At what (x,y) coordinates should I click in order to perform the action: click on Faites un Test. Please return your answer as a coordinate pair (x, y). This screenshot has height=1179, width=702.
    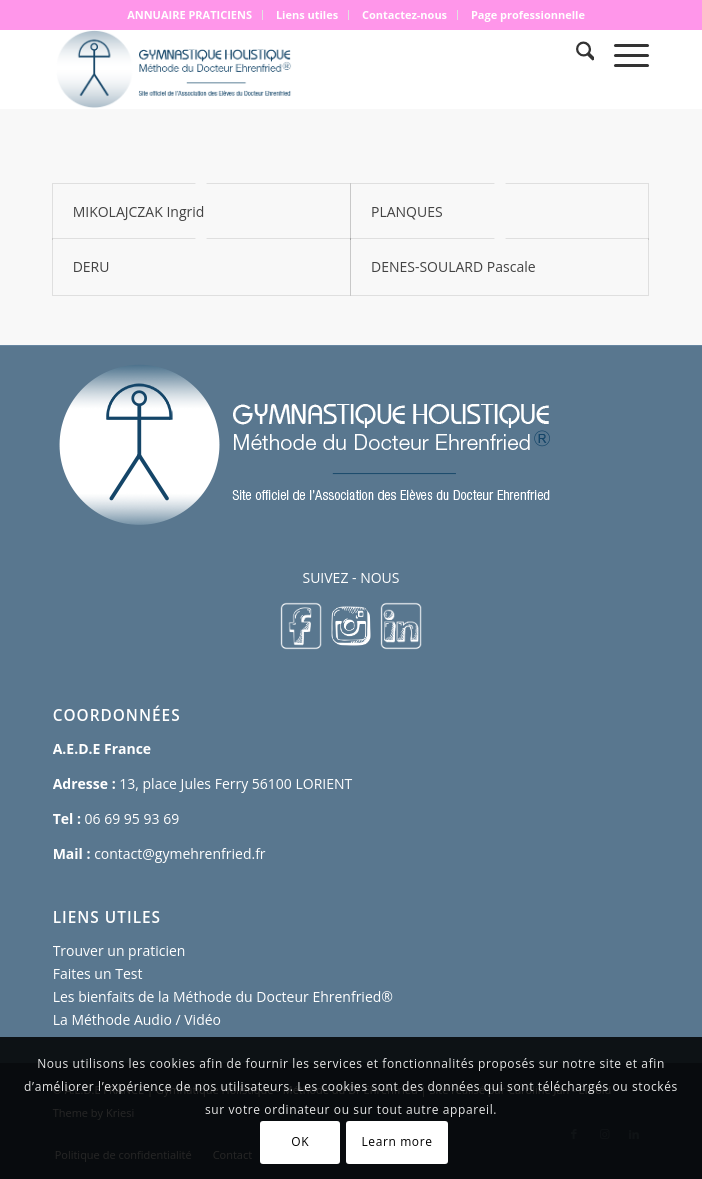
    Looking at the image, I should click on (98, 973).